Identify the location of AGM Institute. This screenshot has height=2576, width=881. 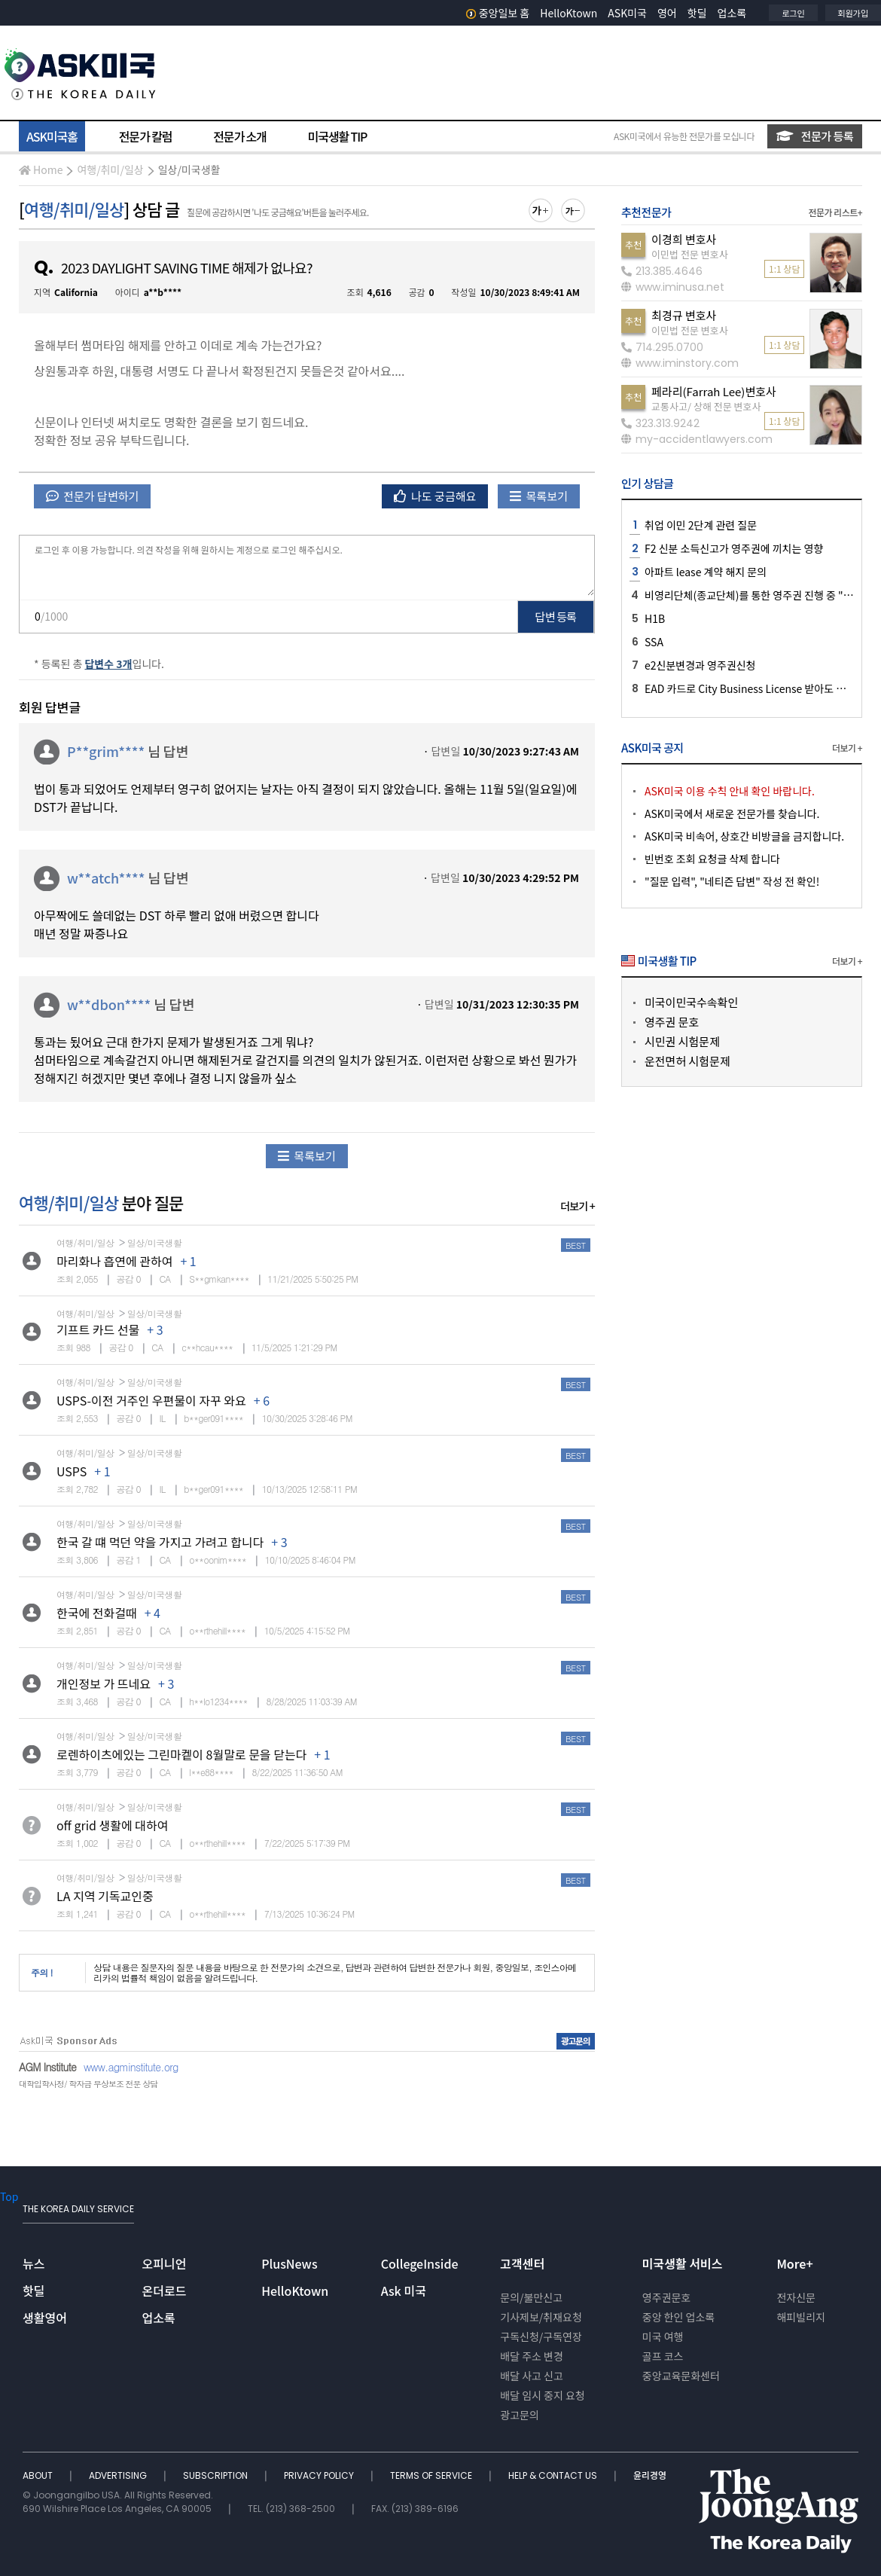
(47, 2066).